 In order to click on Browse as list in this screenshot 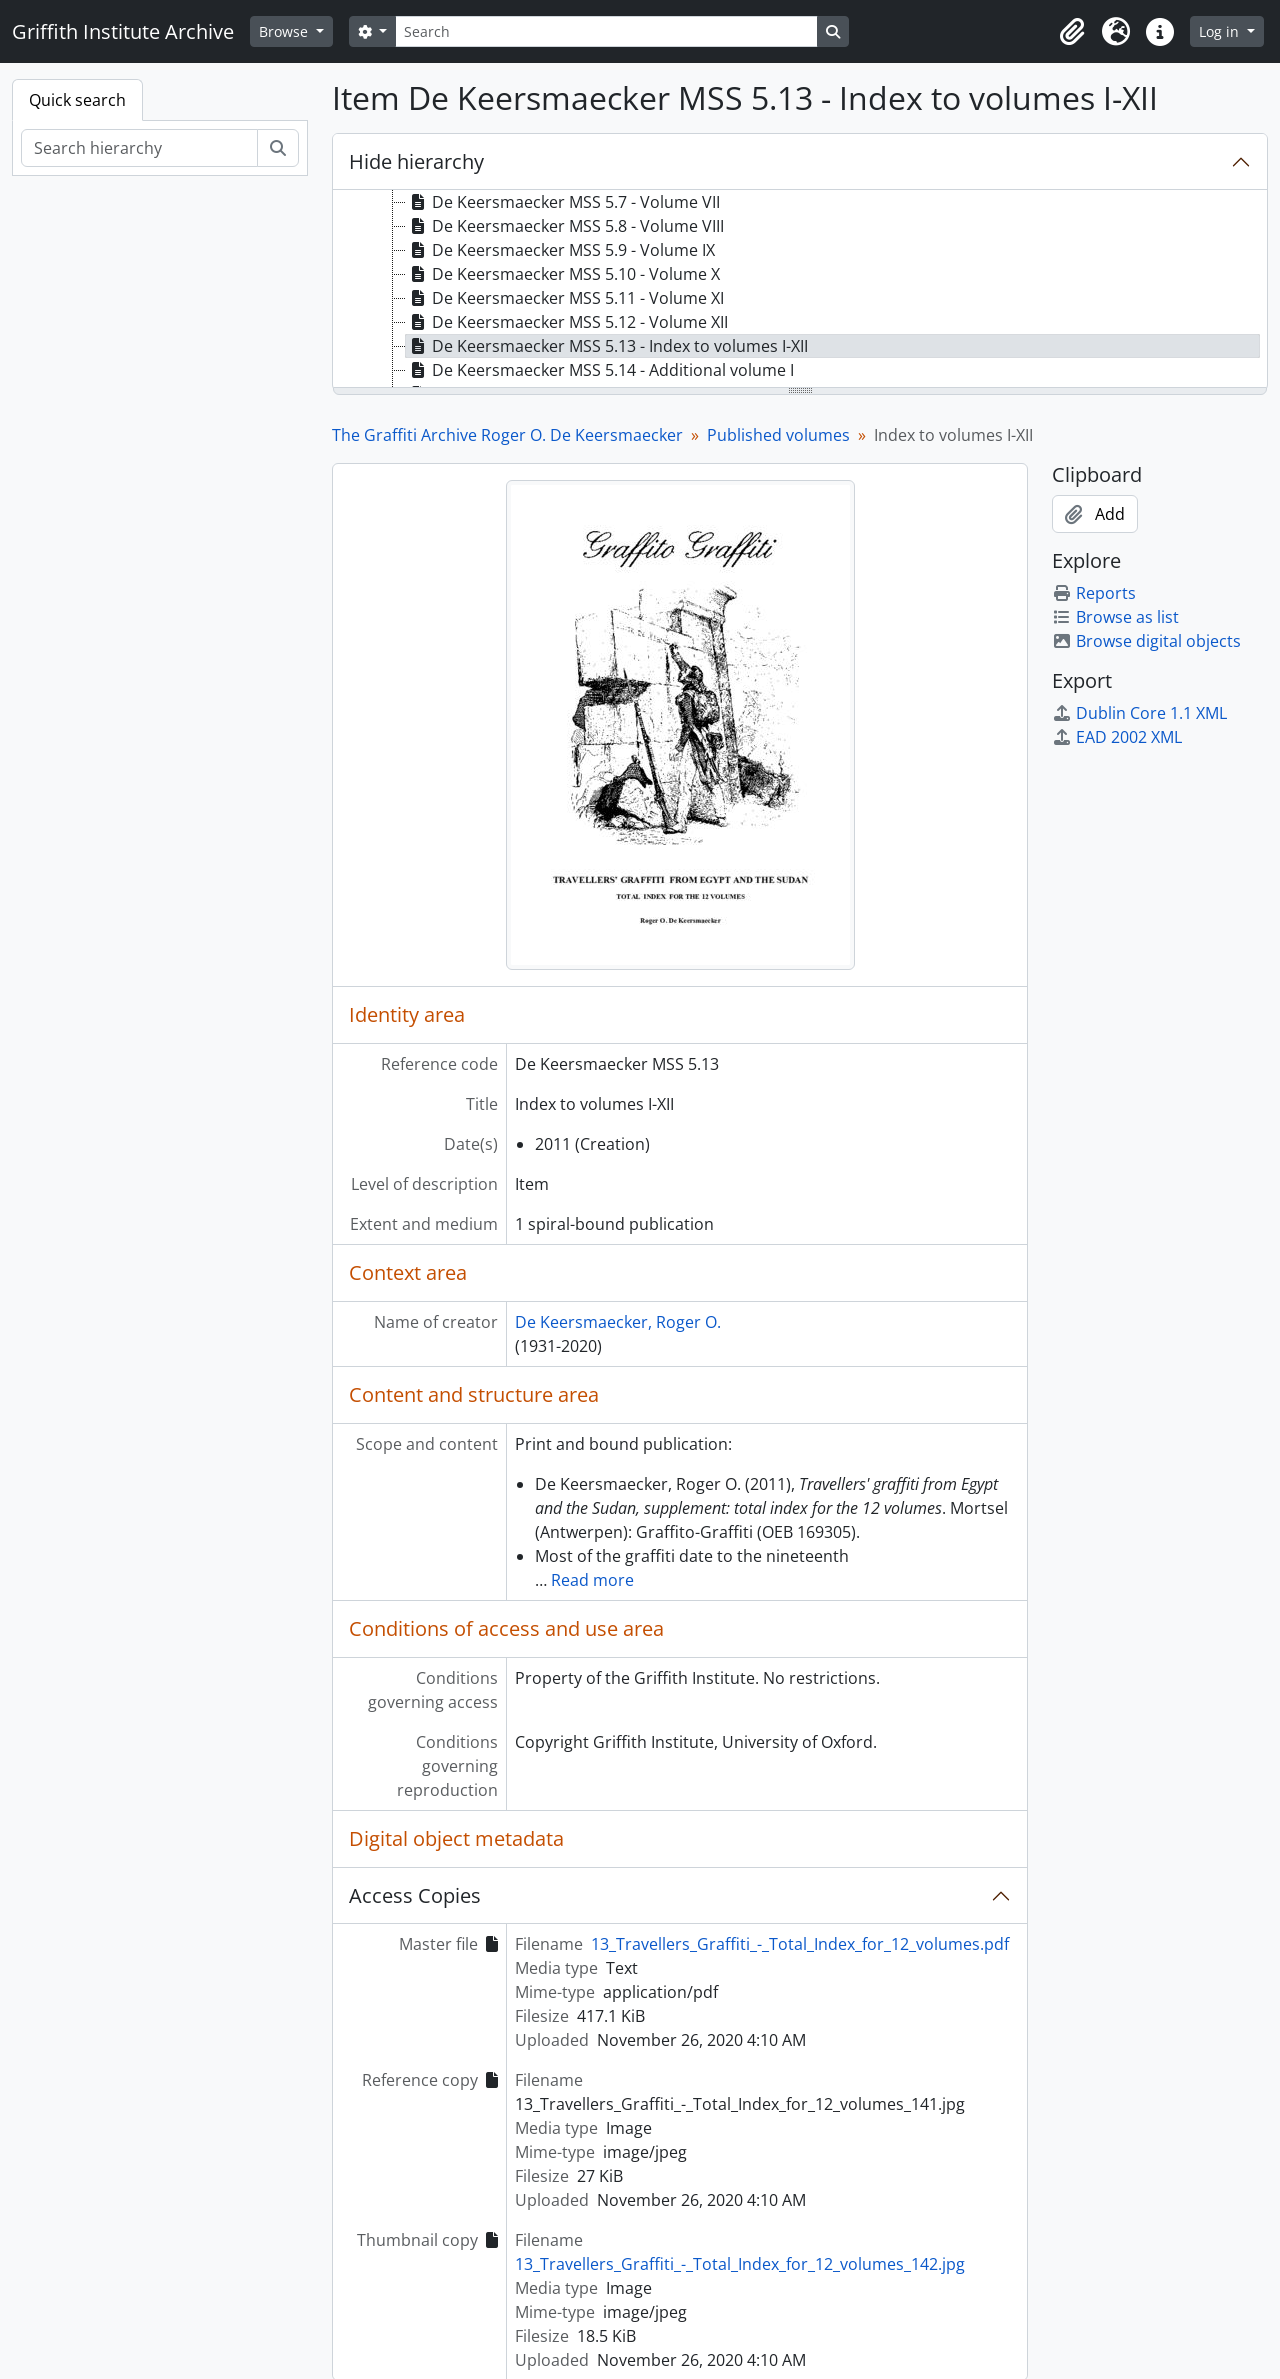, I will do `click(1115, 617)`.